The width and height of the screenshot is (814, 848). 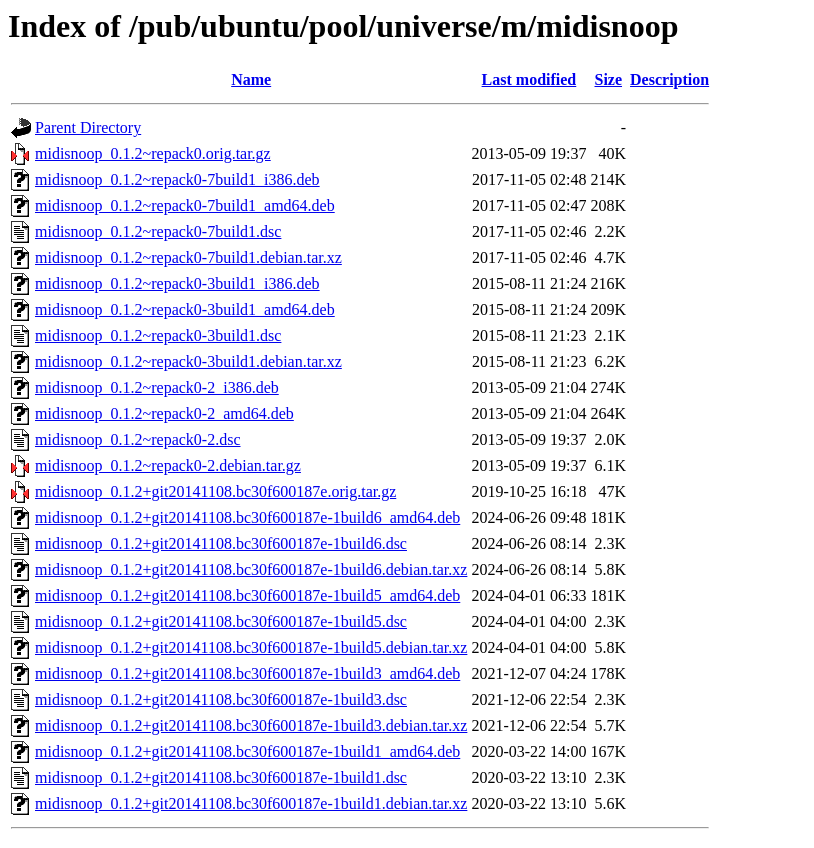 I want to click on midisnoop_0.1.2+git20141108.bc30f600187e-1build1.dsc, so click(x=221, y=777).